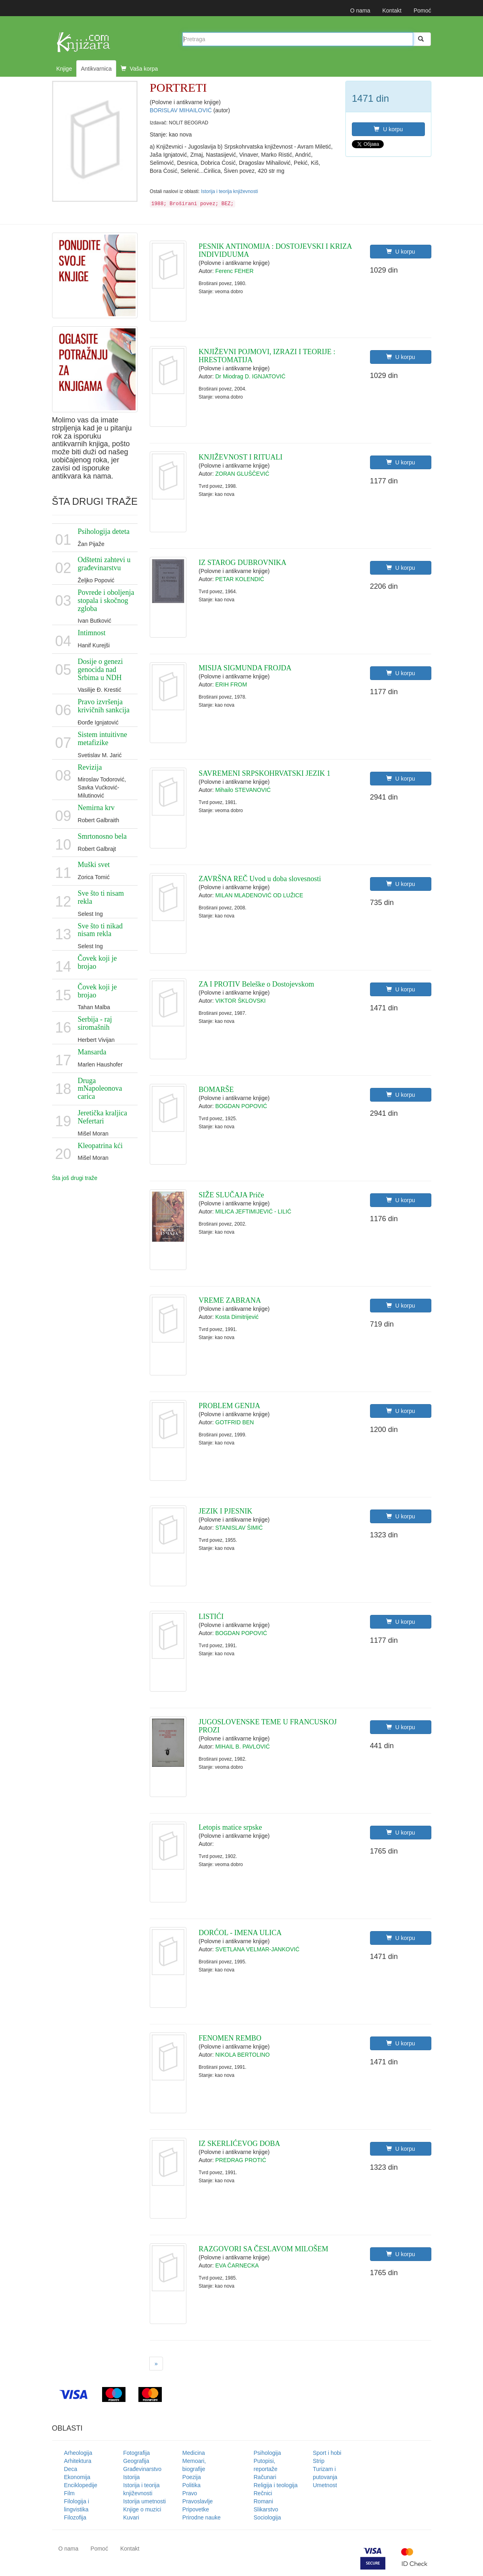  What do you see at coordinates (102, 836) in the screenshot?
I see `Smrtonosno bela` at bounding box center [102, 836].